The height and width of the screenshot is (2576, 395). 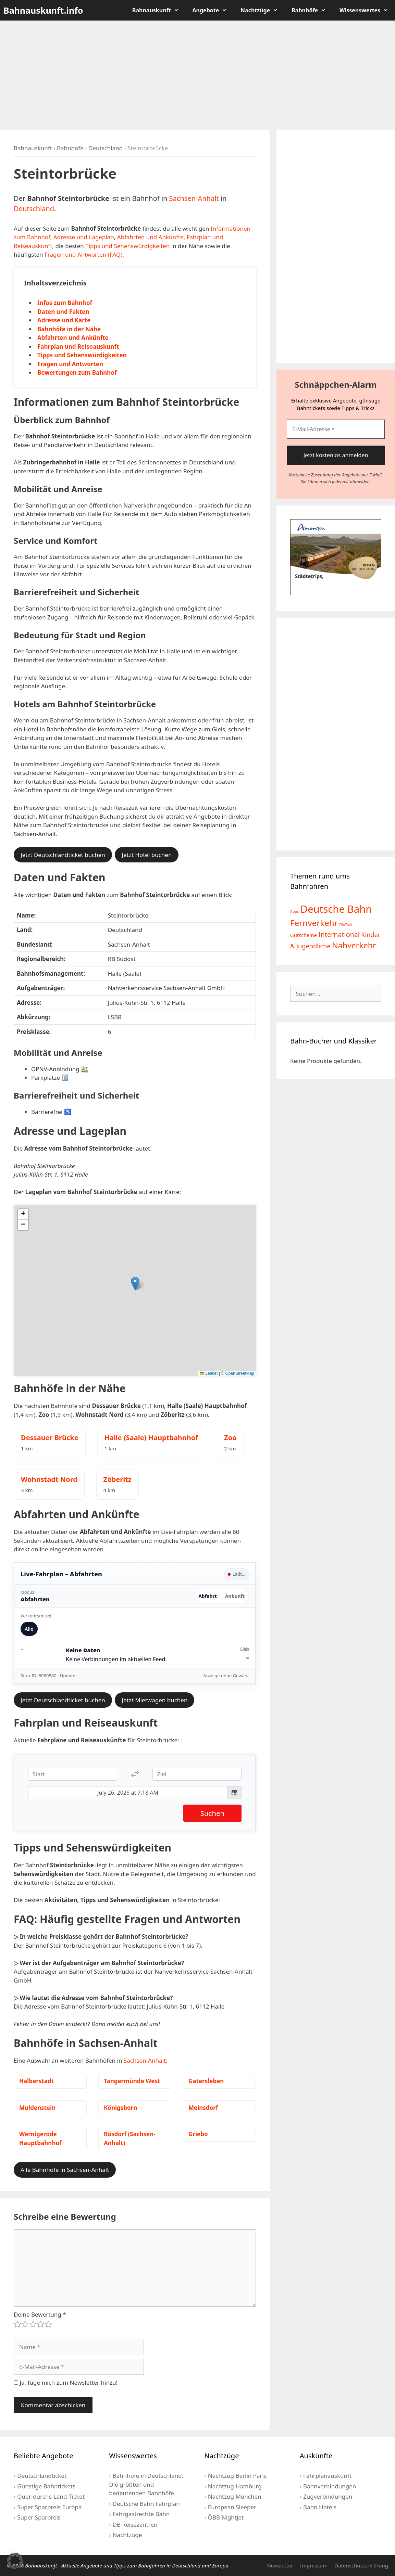 What do you see at coordinates (207, 1596) in the screenshot?
I see `Abfahrt` at bounding box center [207, 1596].